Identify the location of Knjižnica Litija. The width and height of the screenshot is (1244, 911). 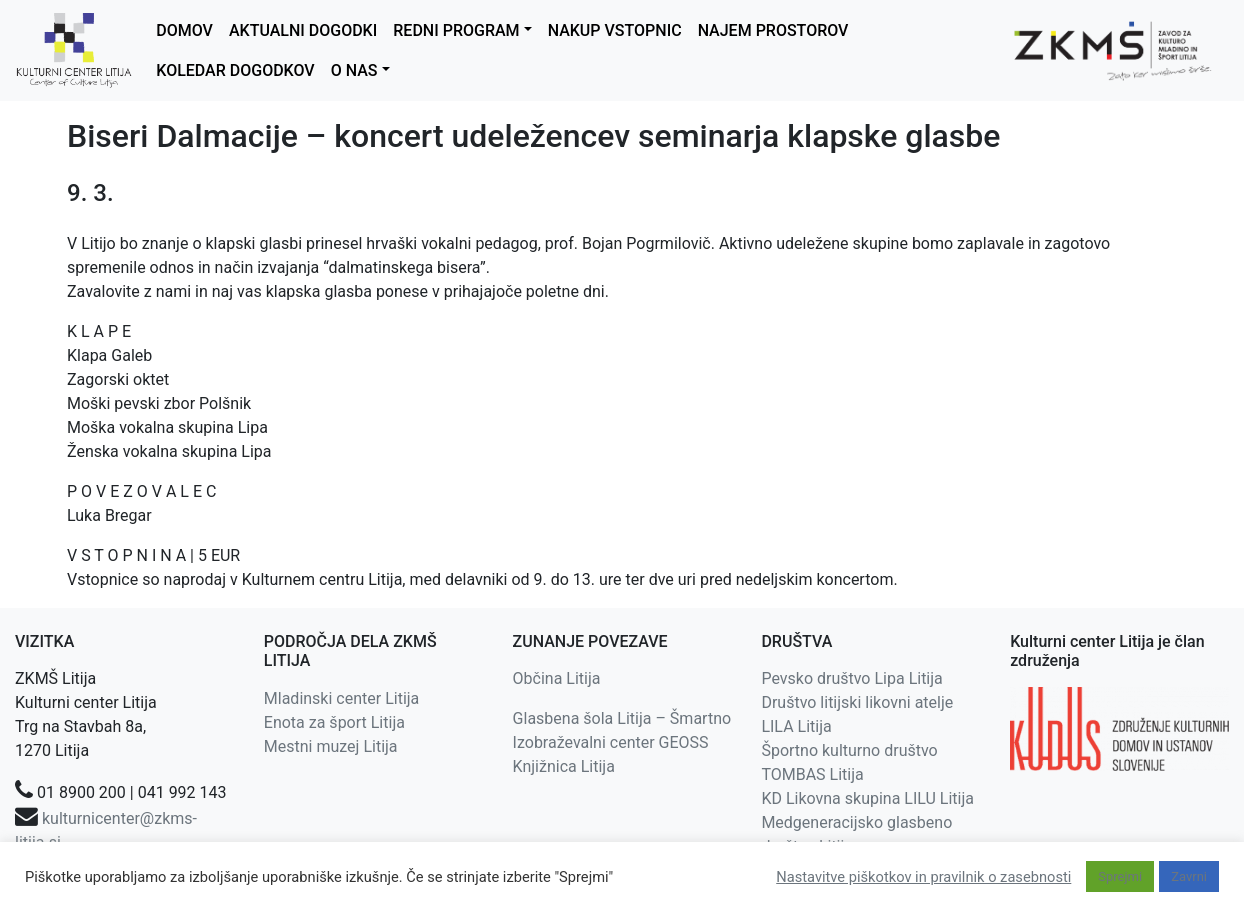
(564, 766).